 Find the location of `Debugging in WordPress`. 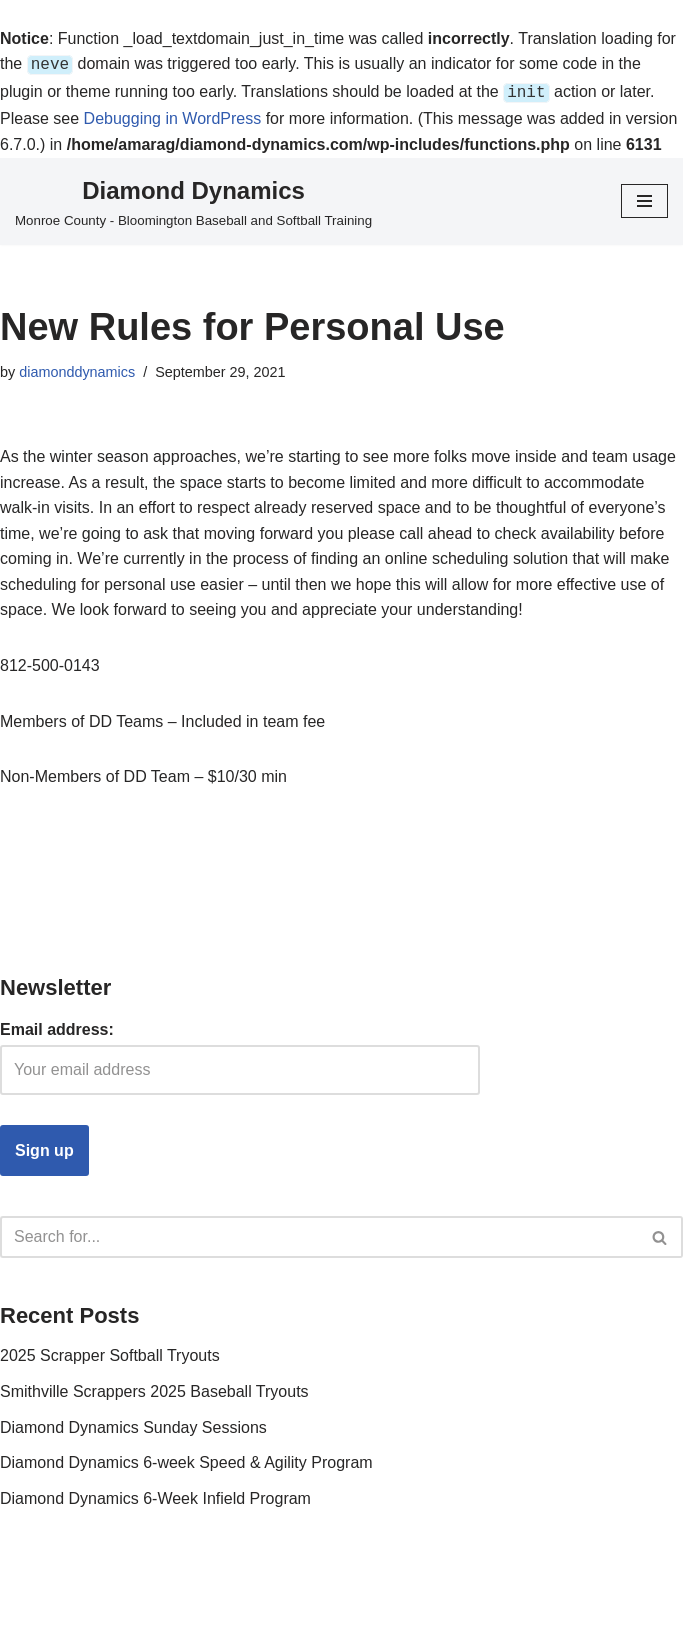

Debugging in WordPress is located at coordinates (173, 114).